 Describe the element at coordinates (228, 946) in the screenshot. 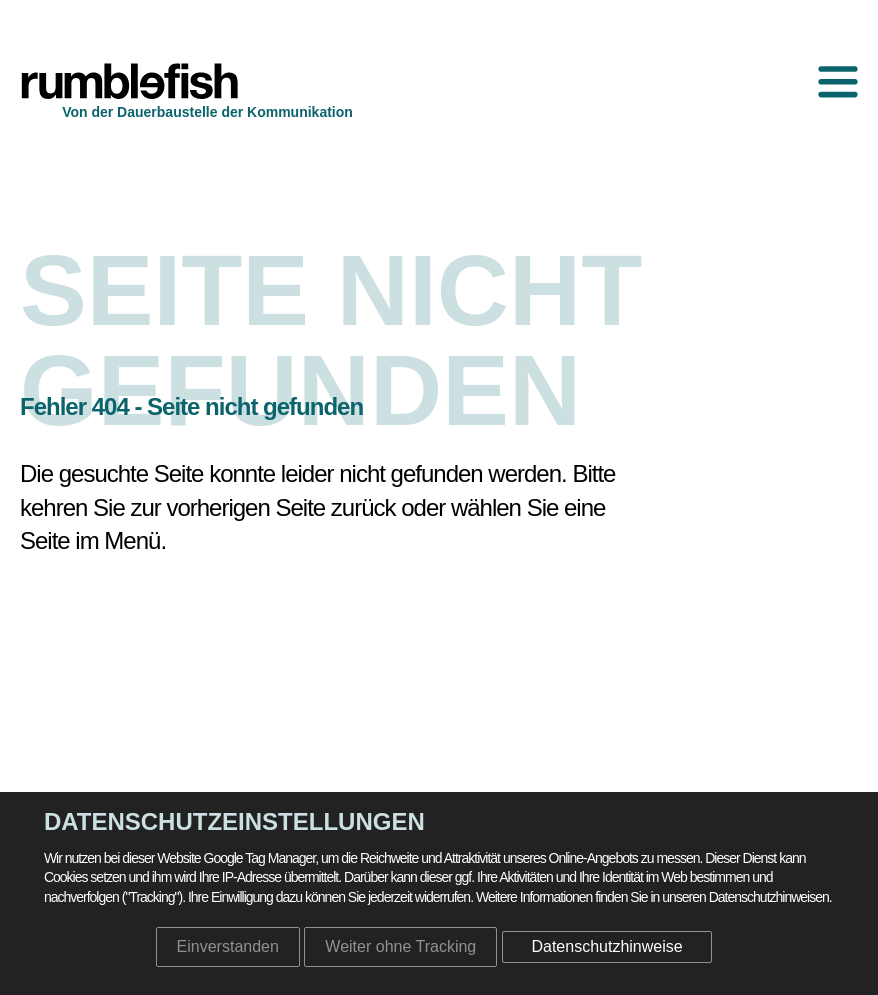

I see `Einverstanden` at that location.